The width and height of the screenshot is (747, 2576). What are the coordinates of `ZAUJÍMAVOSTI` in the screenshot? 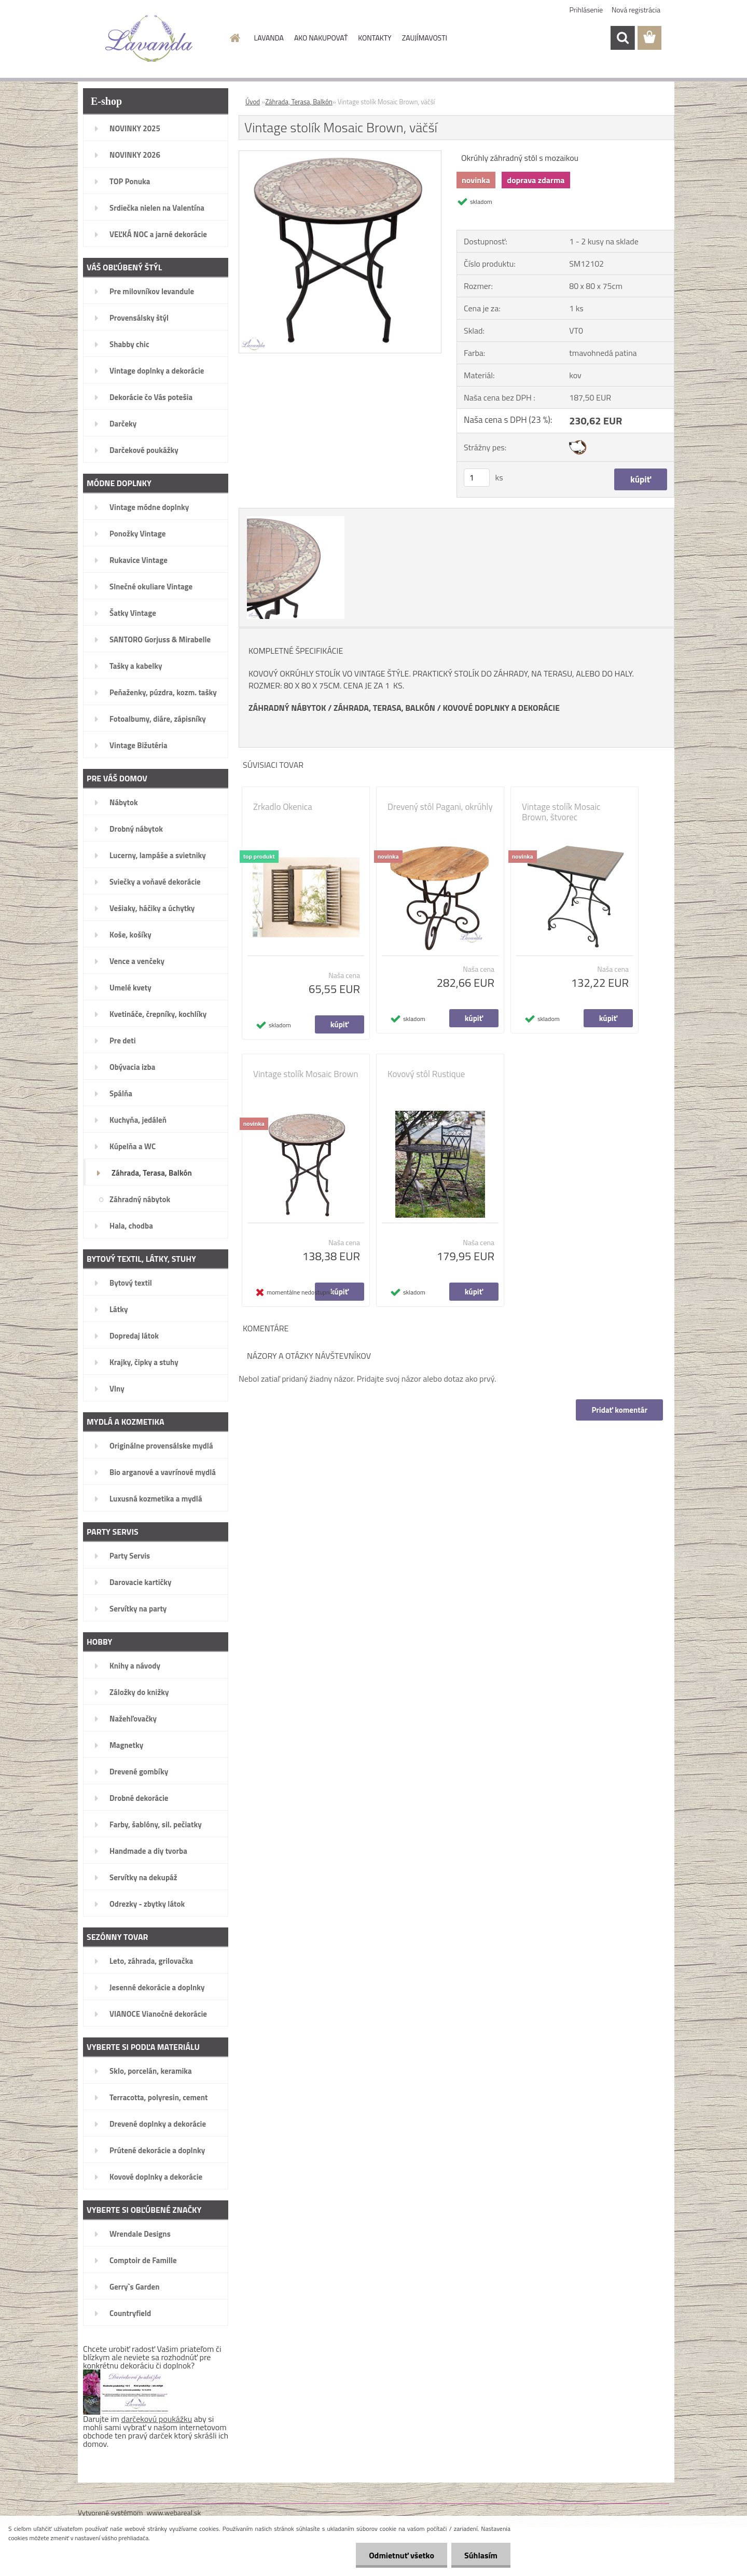 It's located at (424, 37).